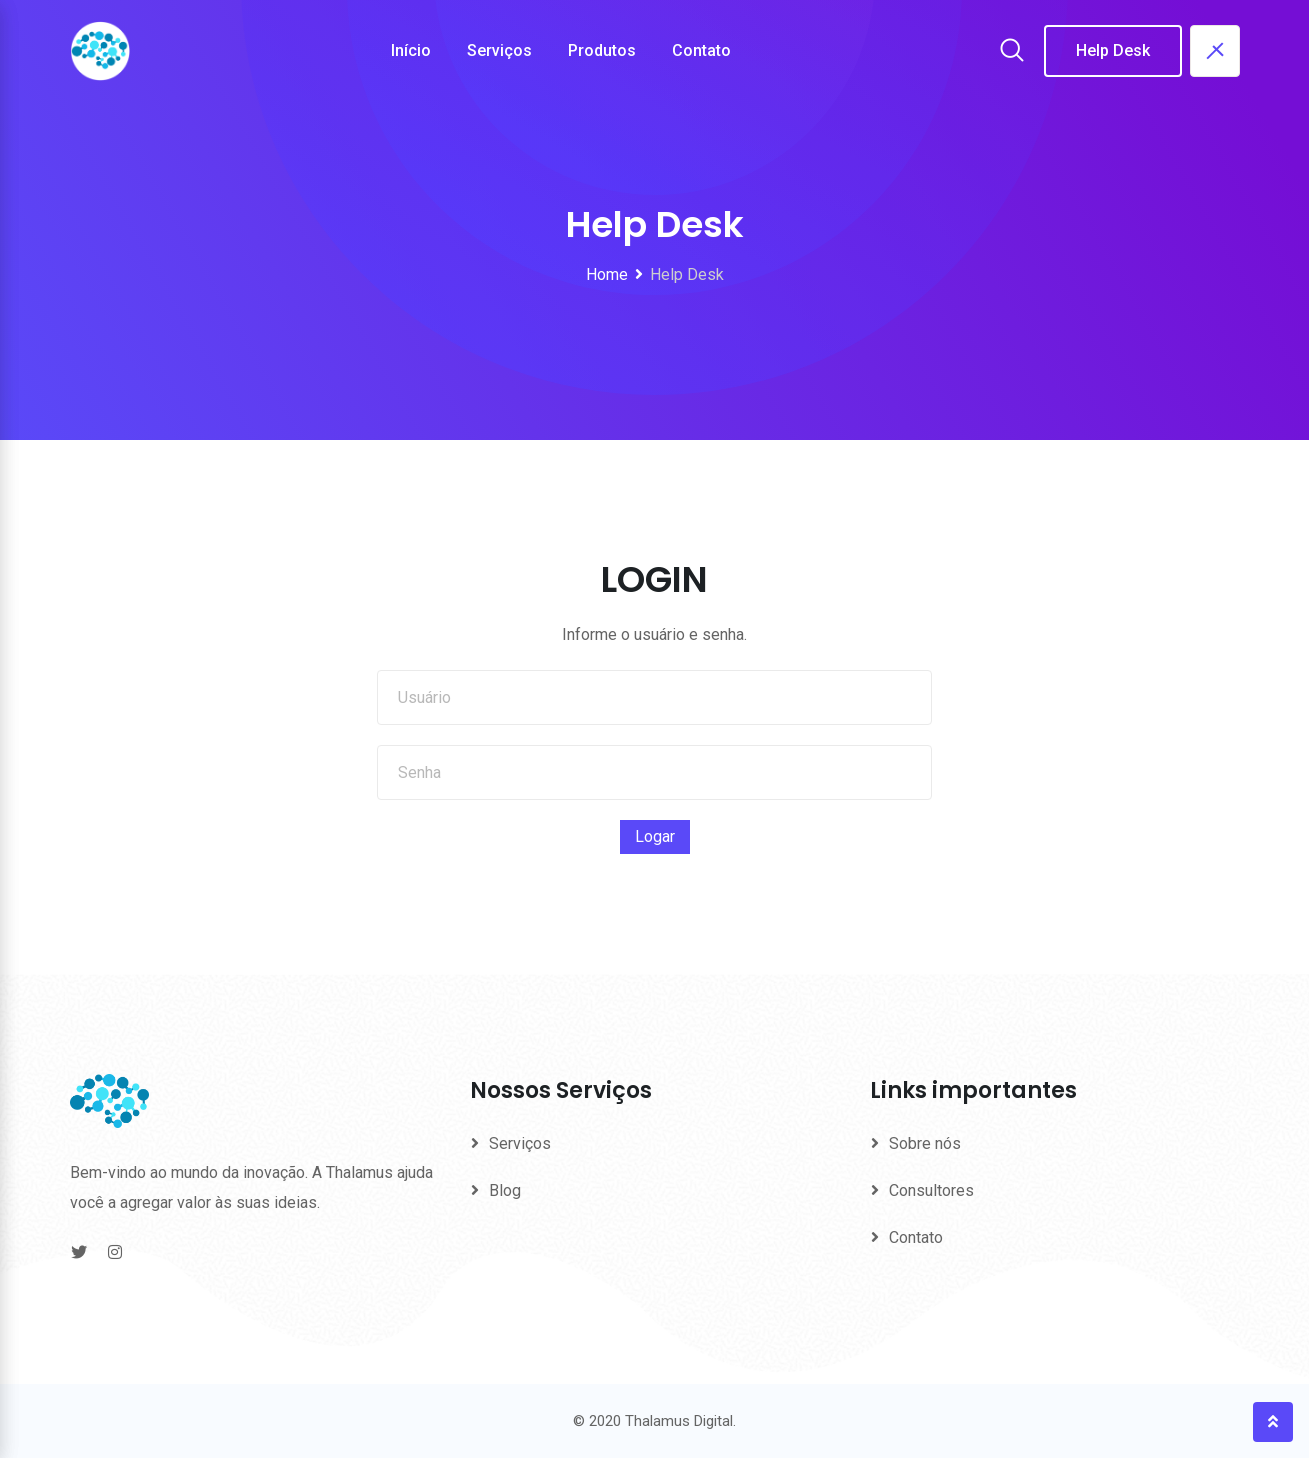  What do you see at coordinates (602, 50) in the screenshot?
I see `Produtos` at bounding box center [602, 50].